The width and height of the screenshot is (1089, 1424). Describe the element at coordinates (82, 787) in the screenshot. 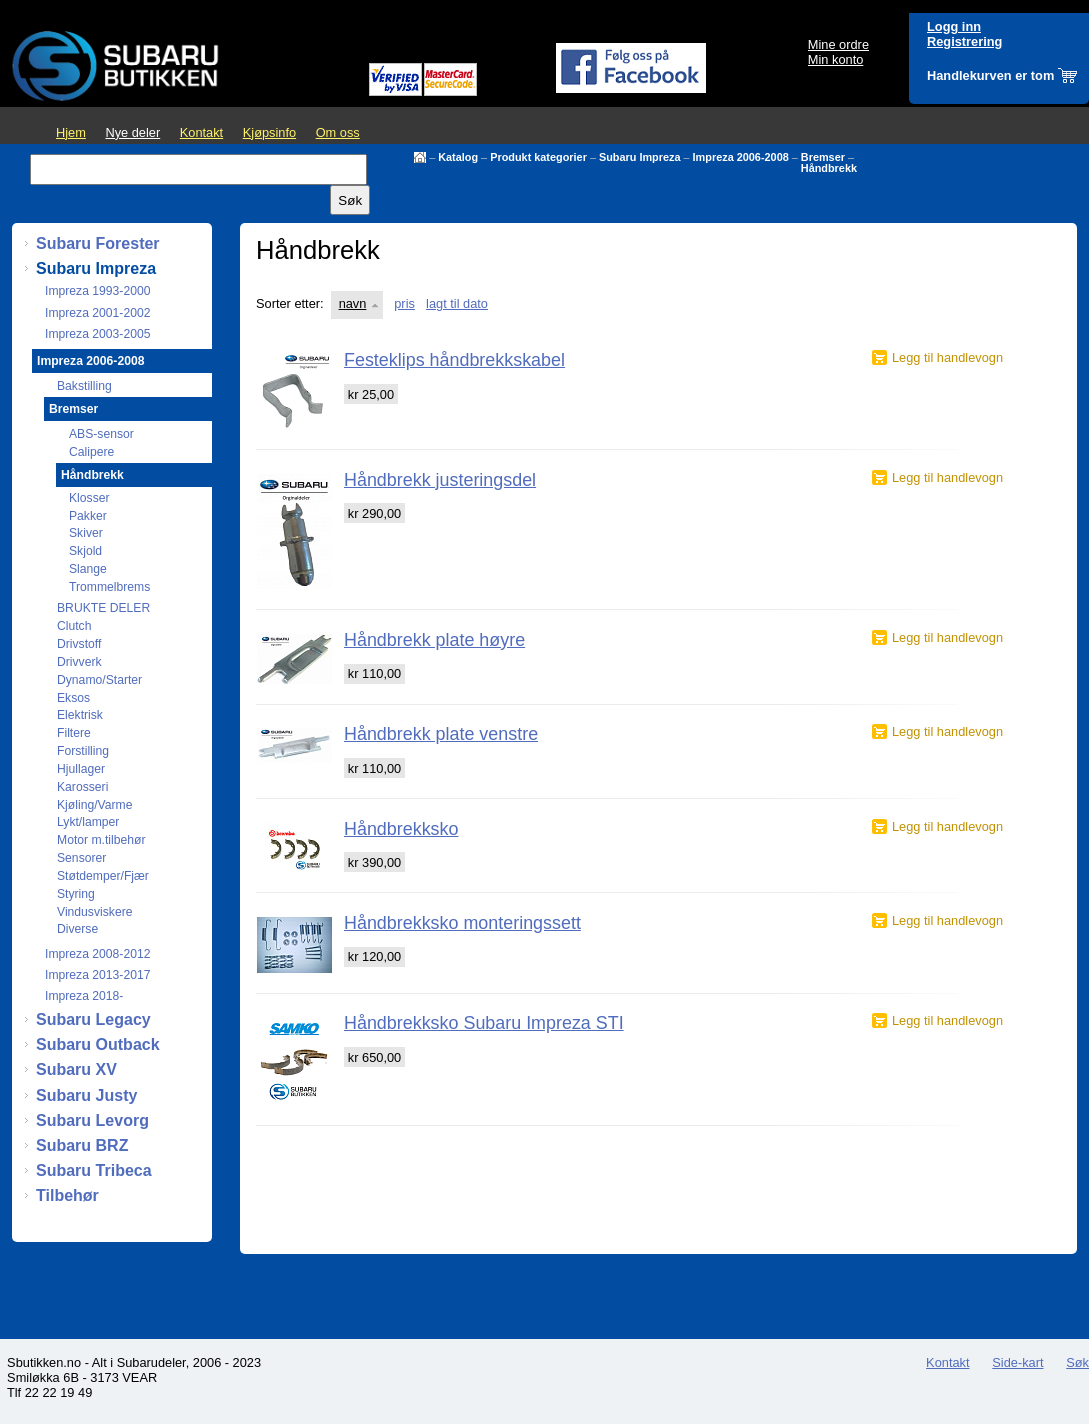

I see `Karosseri` at that location.